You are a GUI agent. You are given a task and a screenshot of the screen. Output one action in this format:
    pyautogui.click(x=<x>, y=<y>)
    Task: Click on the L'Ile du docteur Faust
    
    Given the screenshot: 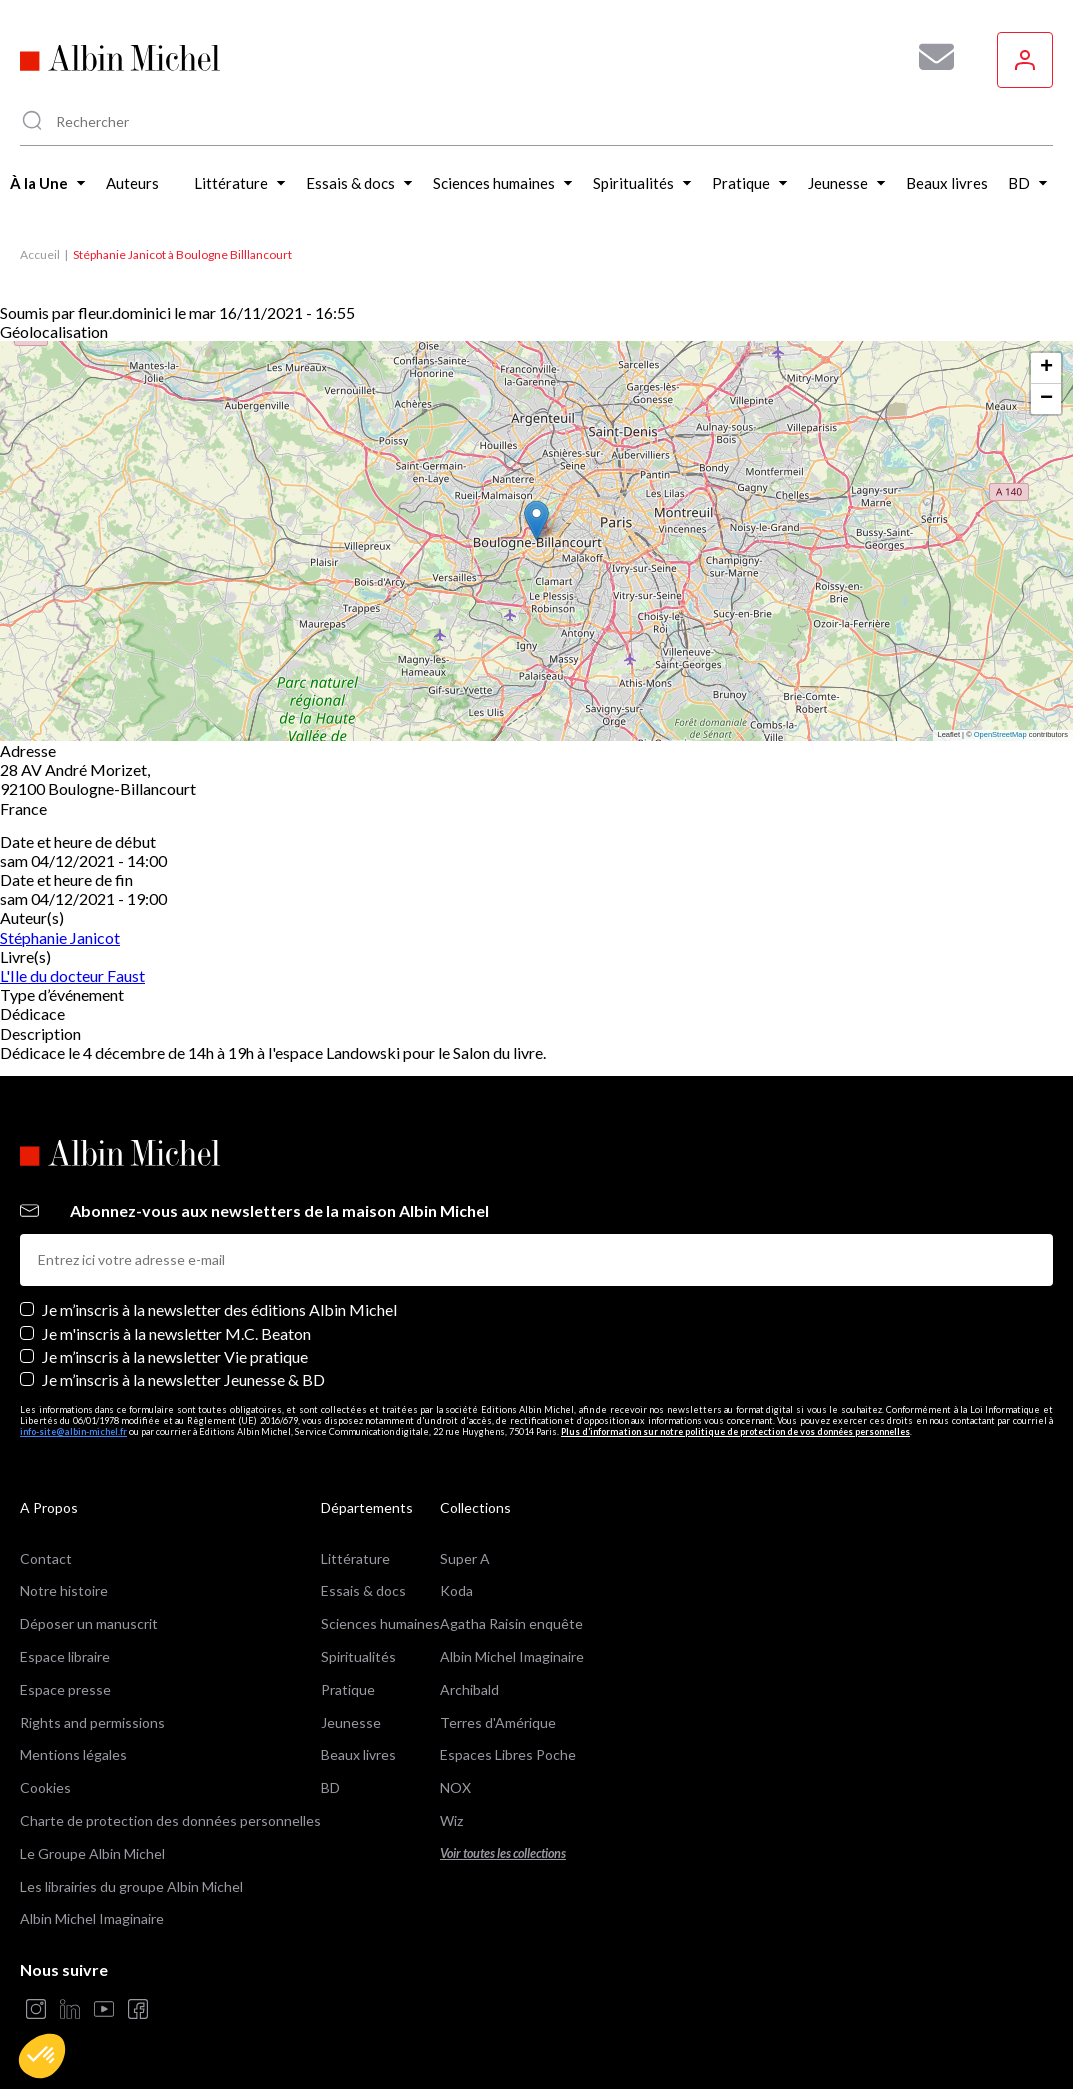 What is the action you would take?
    pyautogui.click(x=72, y=975)
    